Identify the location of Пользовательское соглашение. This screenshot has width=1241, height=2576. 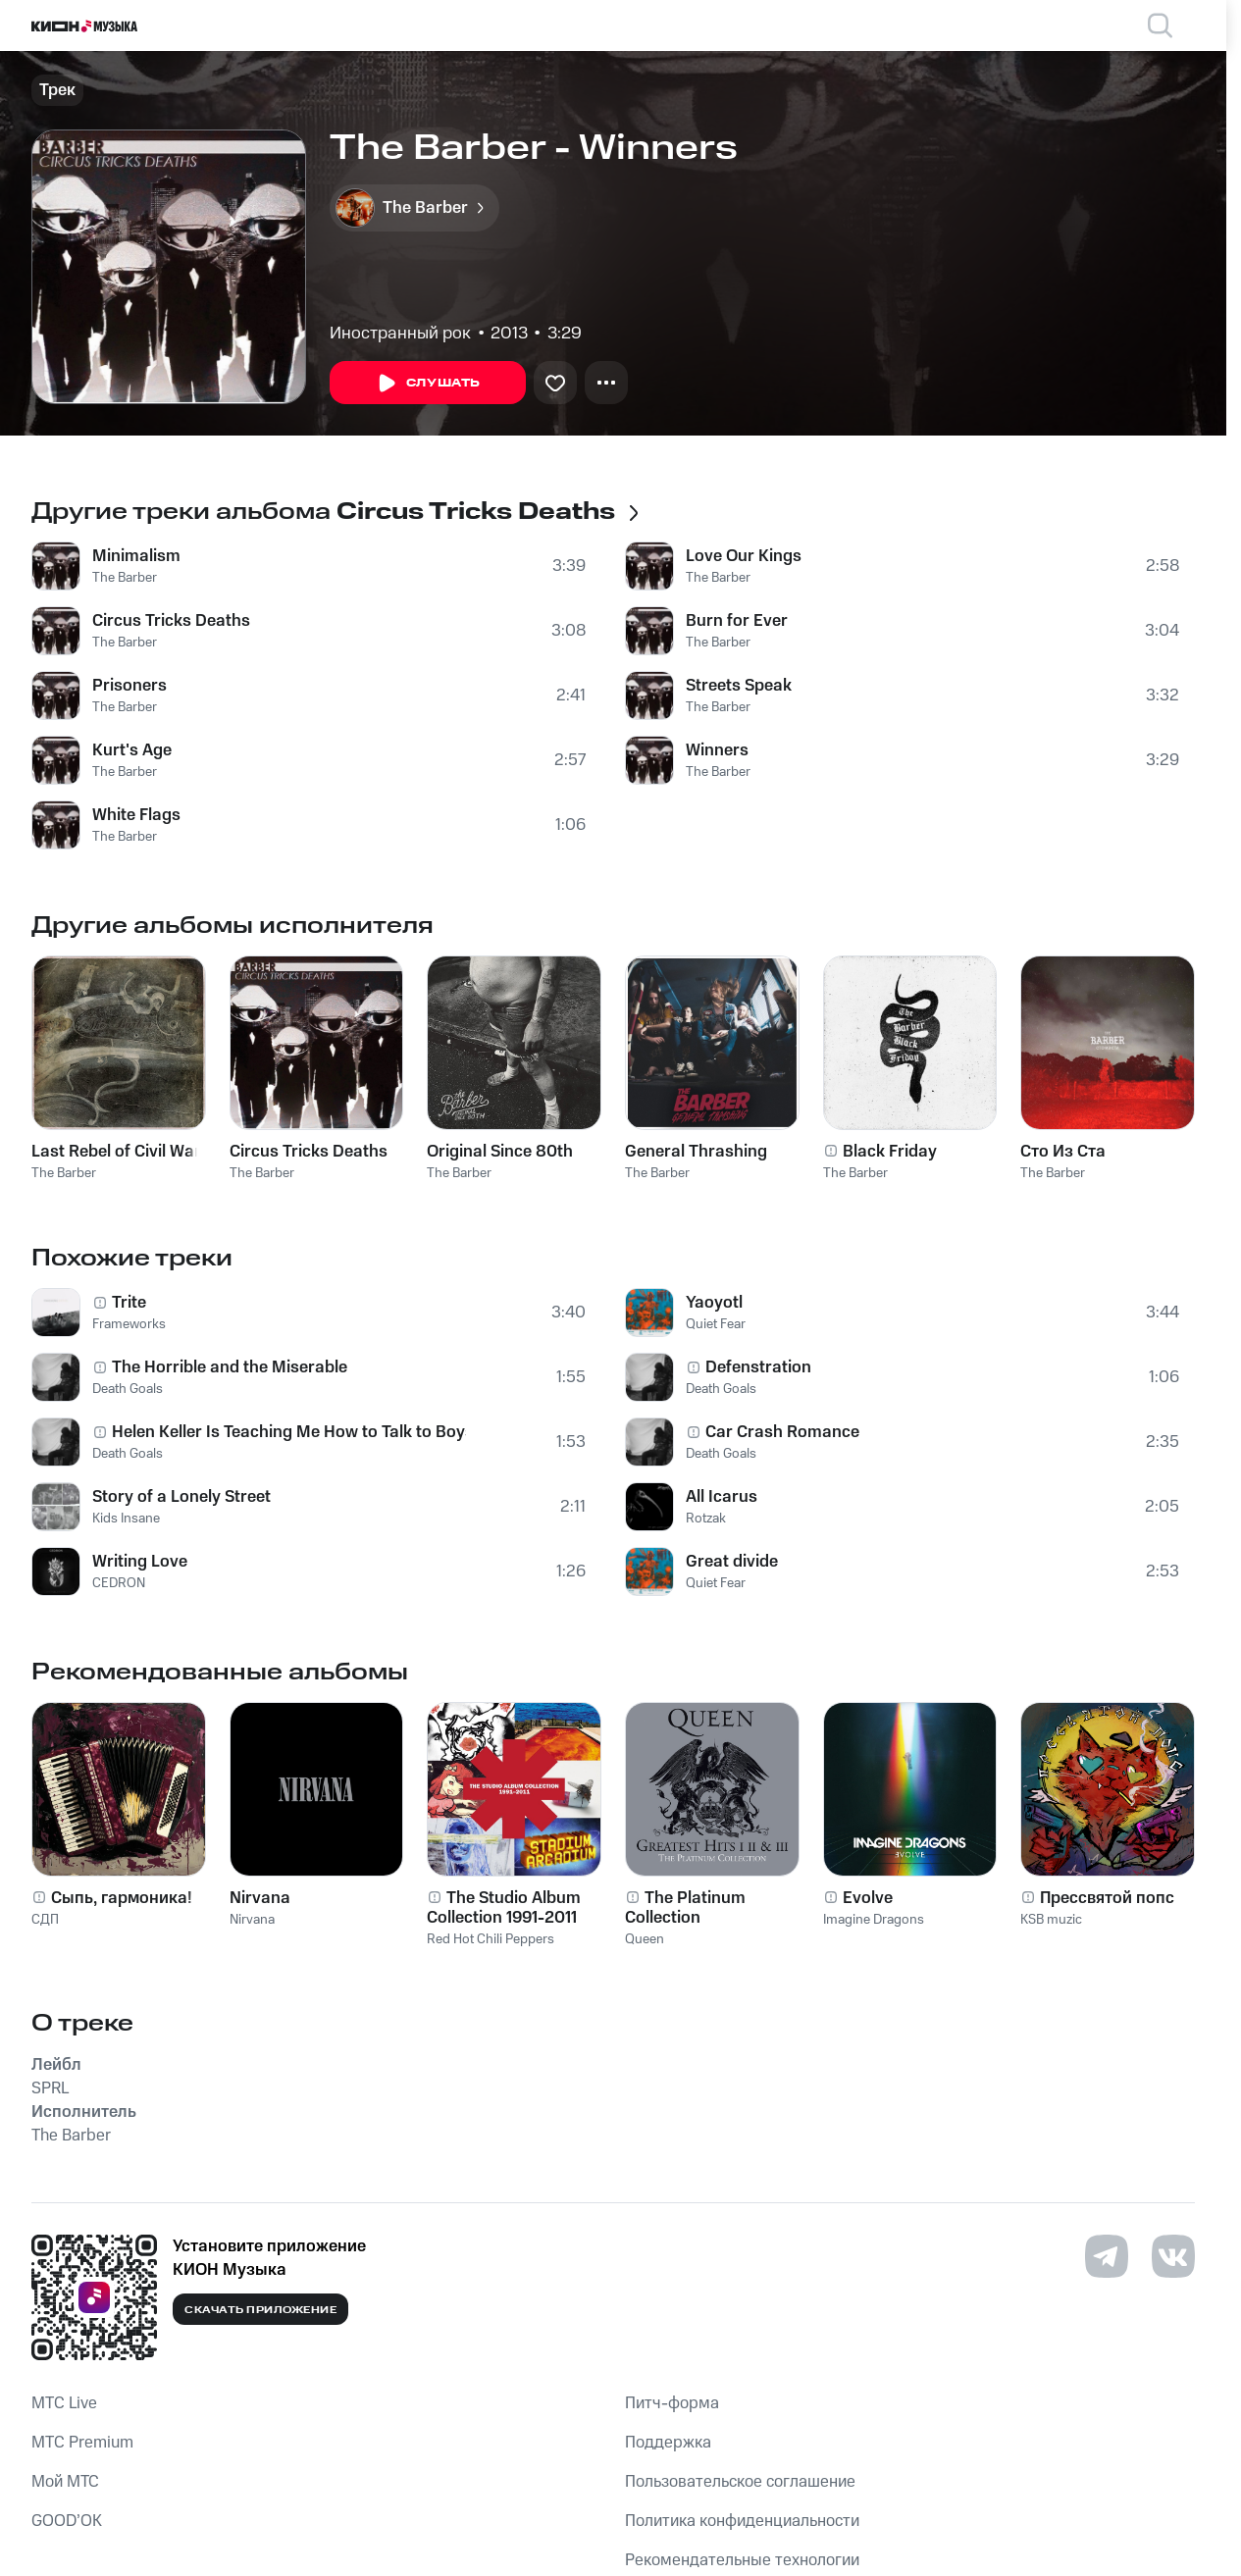
(740, 2482).